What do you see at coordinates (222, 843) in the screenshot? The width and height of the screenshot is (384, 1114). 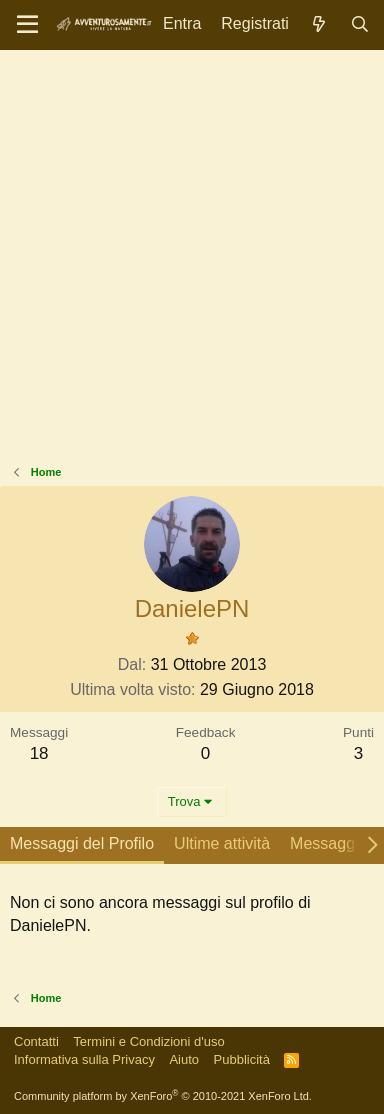 I see `Ultime attività [tab]` at bounding box center [222, 843].